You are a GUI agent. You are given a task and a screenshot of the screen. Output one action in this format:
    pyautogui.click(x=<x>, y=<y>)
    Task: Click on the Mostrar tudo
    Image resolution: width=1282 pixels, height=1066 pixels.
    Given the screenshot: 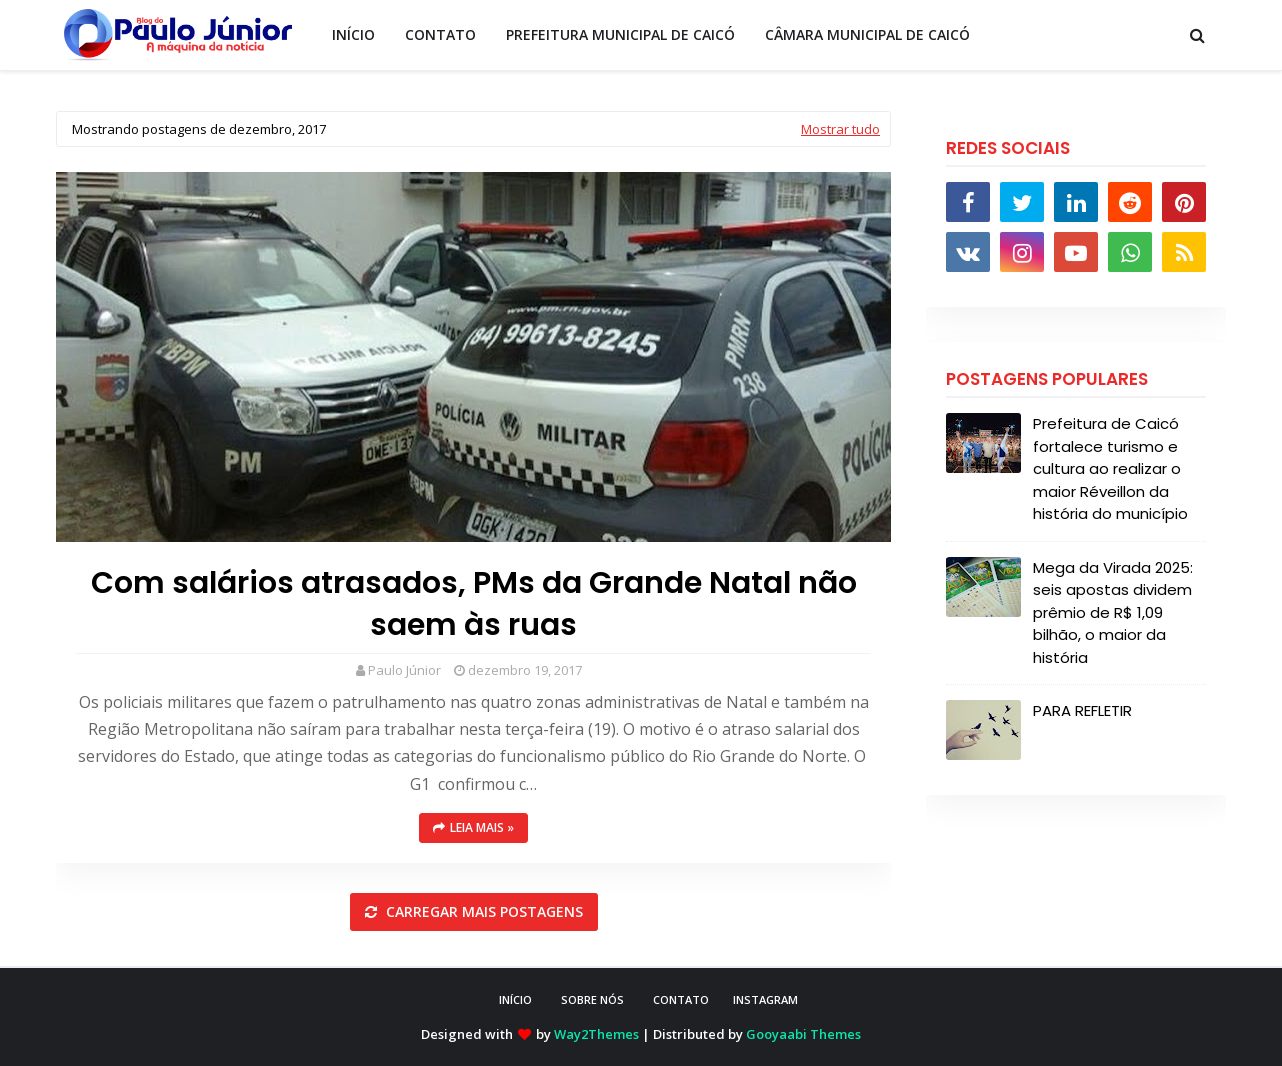 What is the action you would take?
    pyautogui.click(x=840, y=129)
    